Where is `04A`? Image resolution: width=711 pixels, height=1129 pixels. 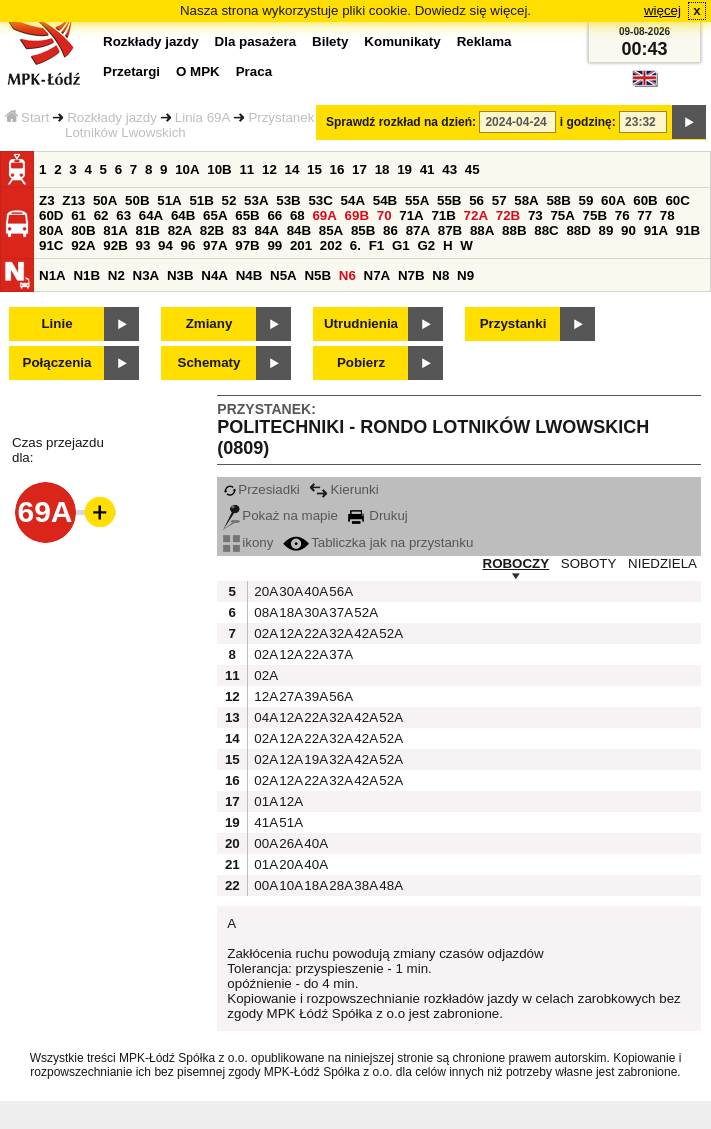 04A is located at coordinates (264, 717).